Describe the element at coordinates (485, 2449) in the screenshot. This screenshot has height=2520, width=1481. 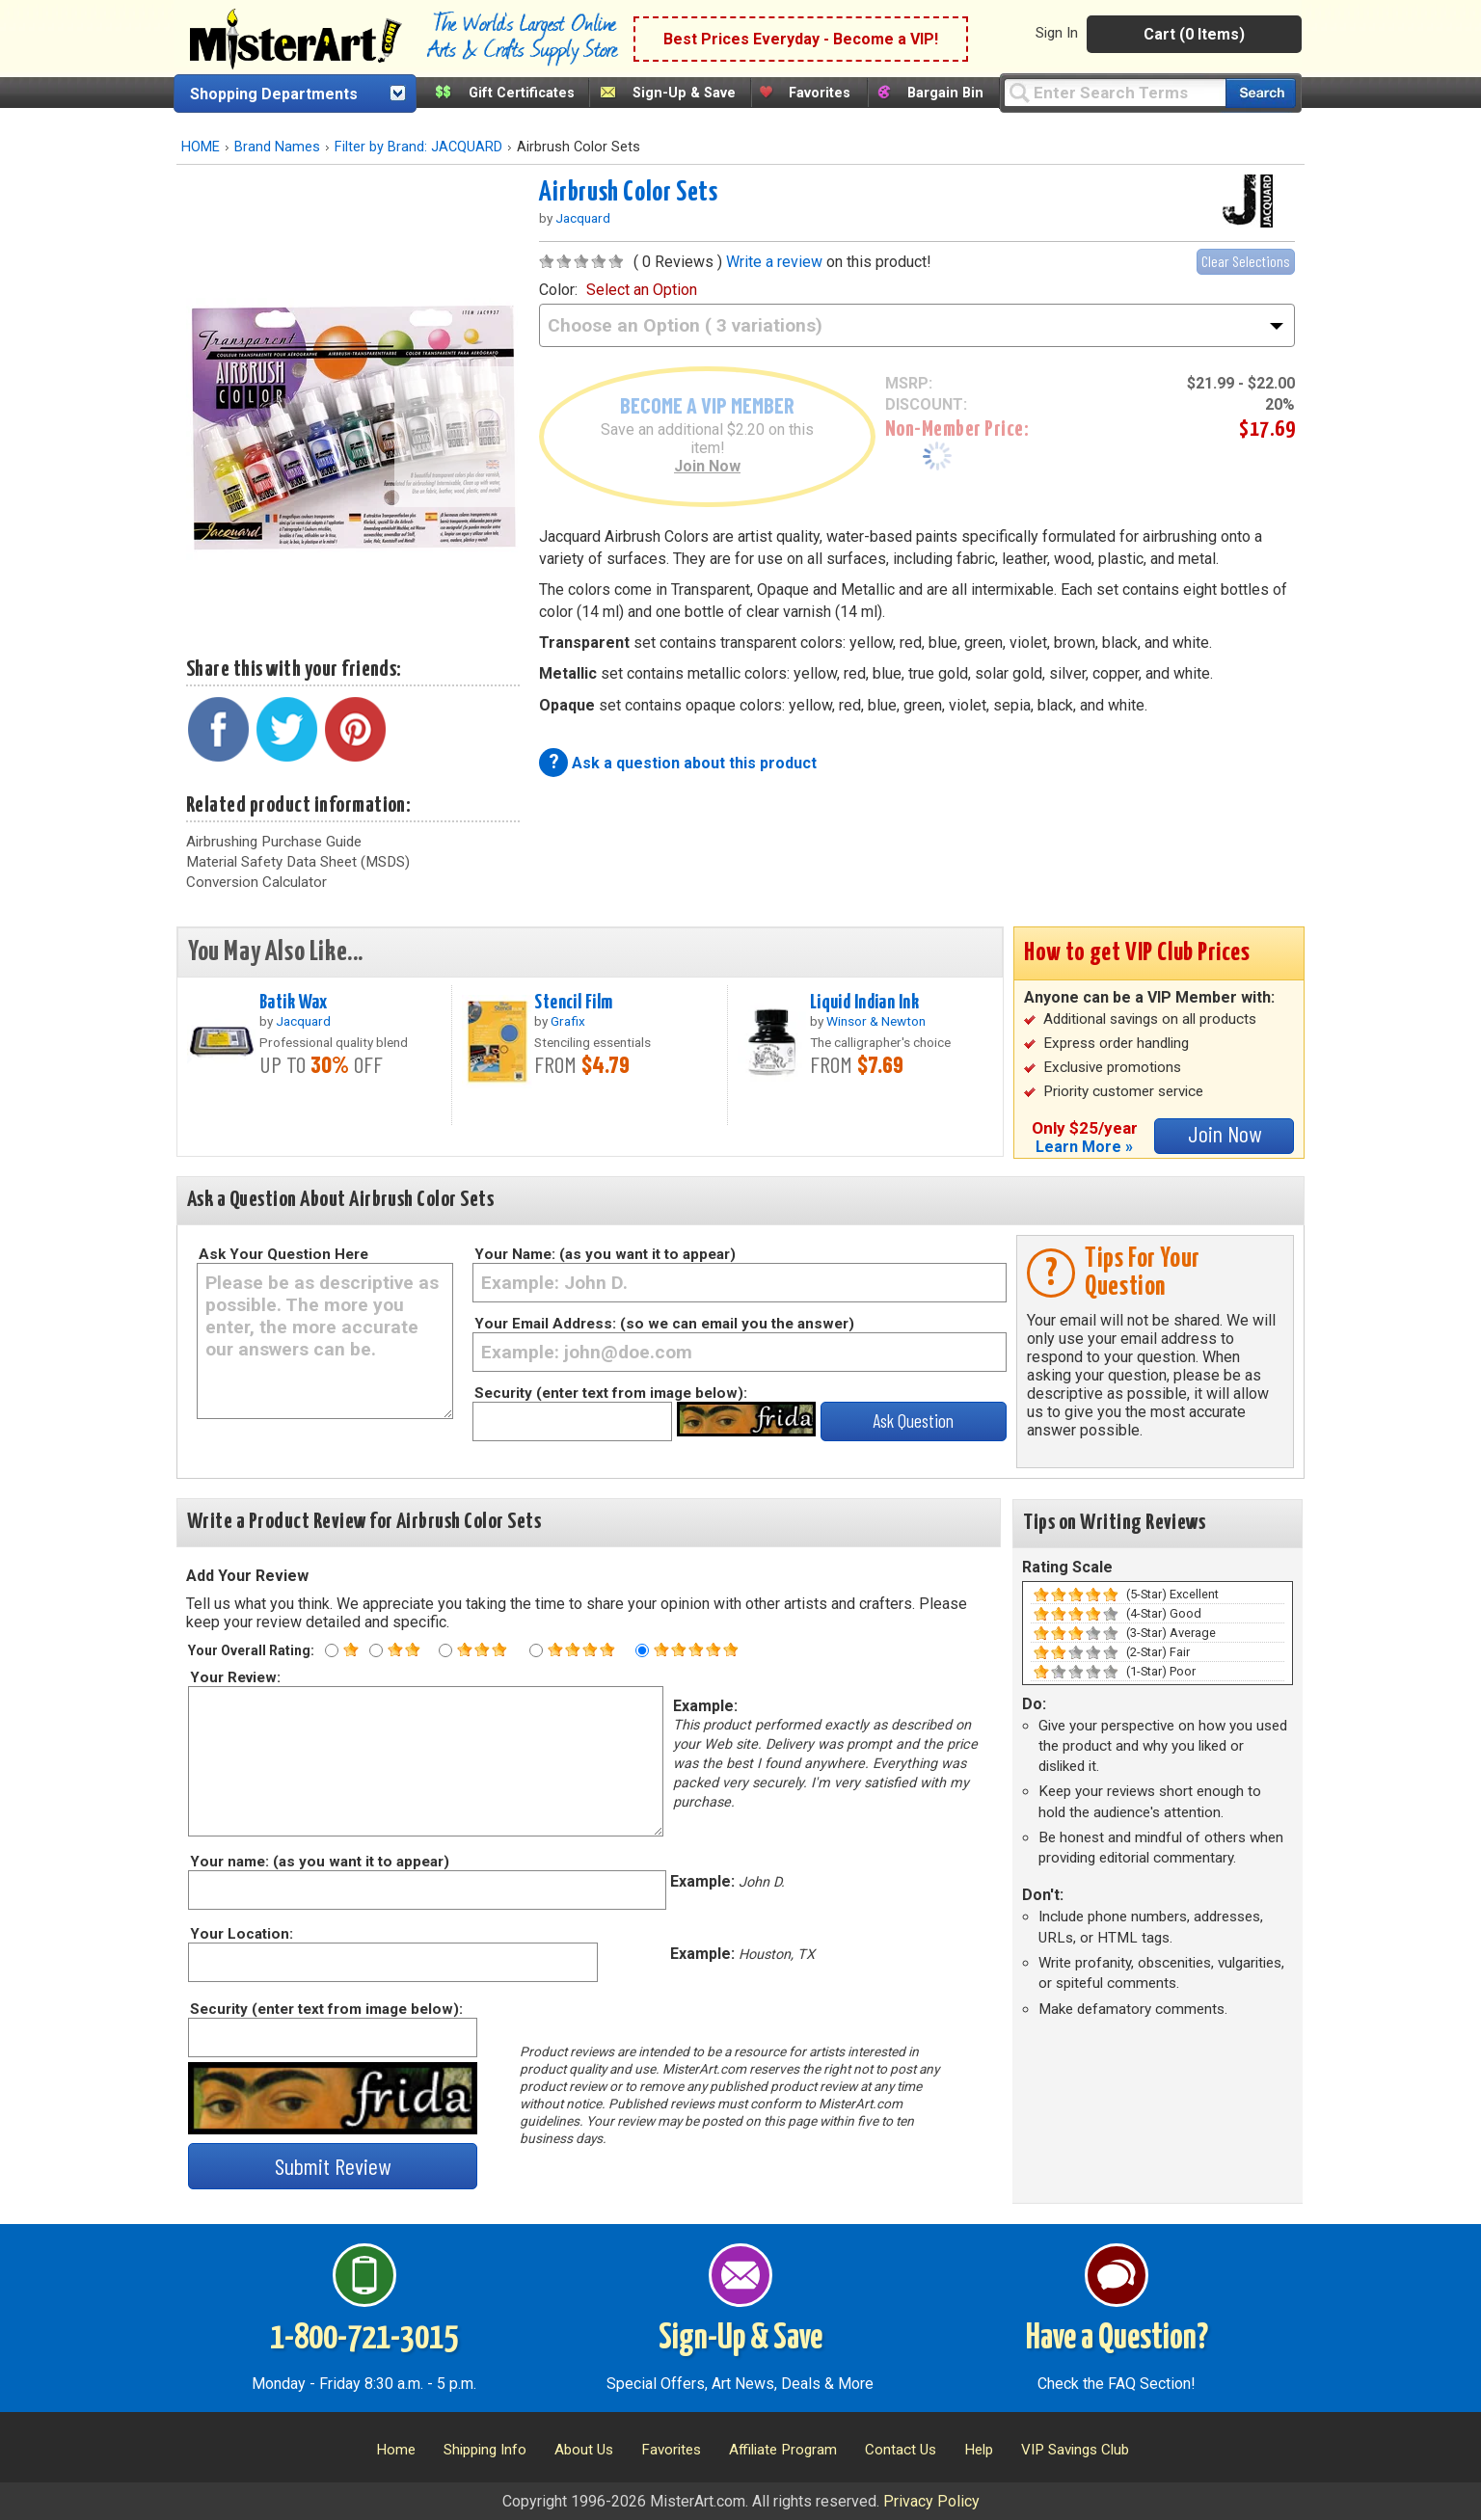
I see `Shipping Info` at that location.